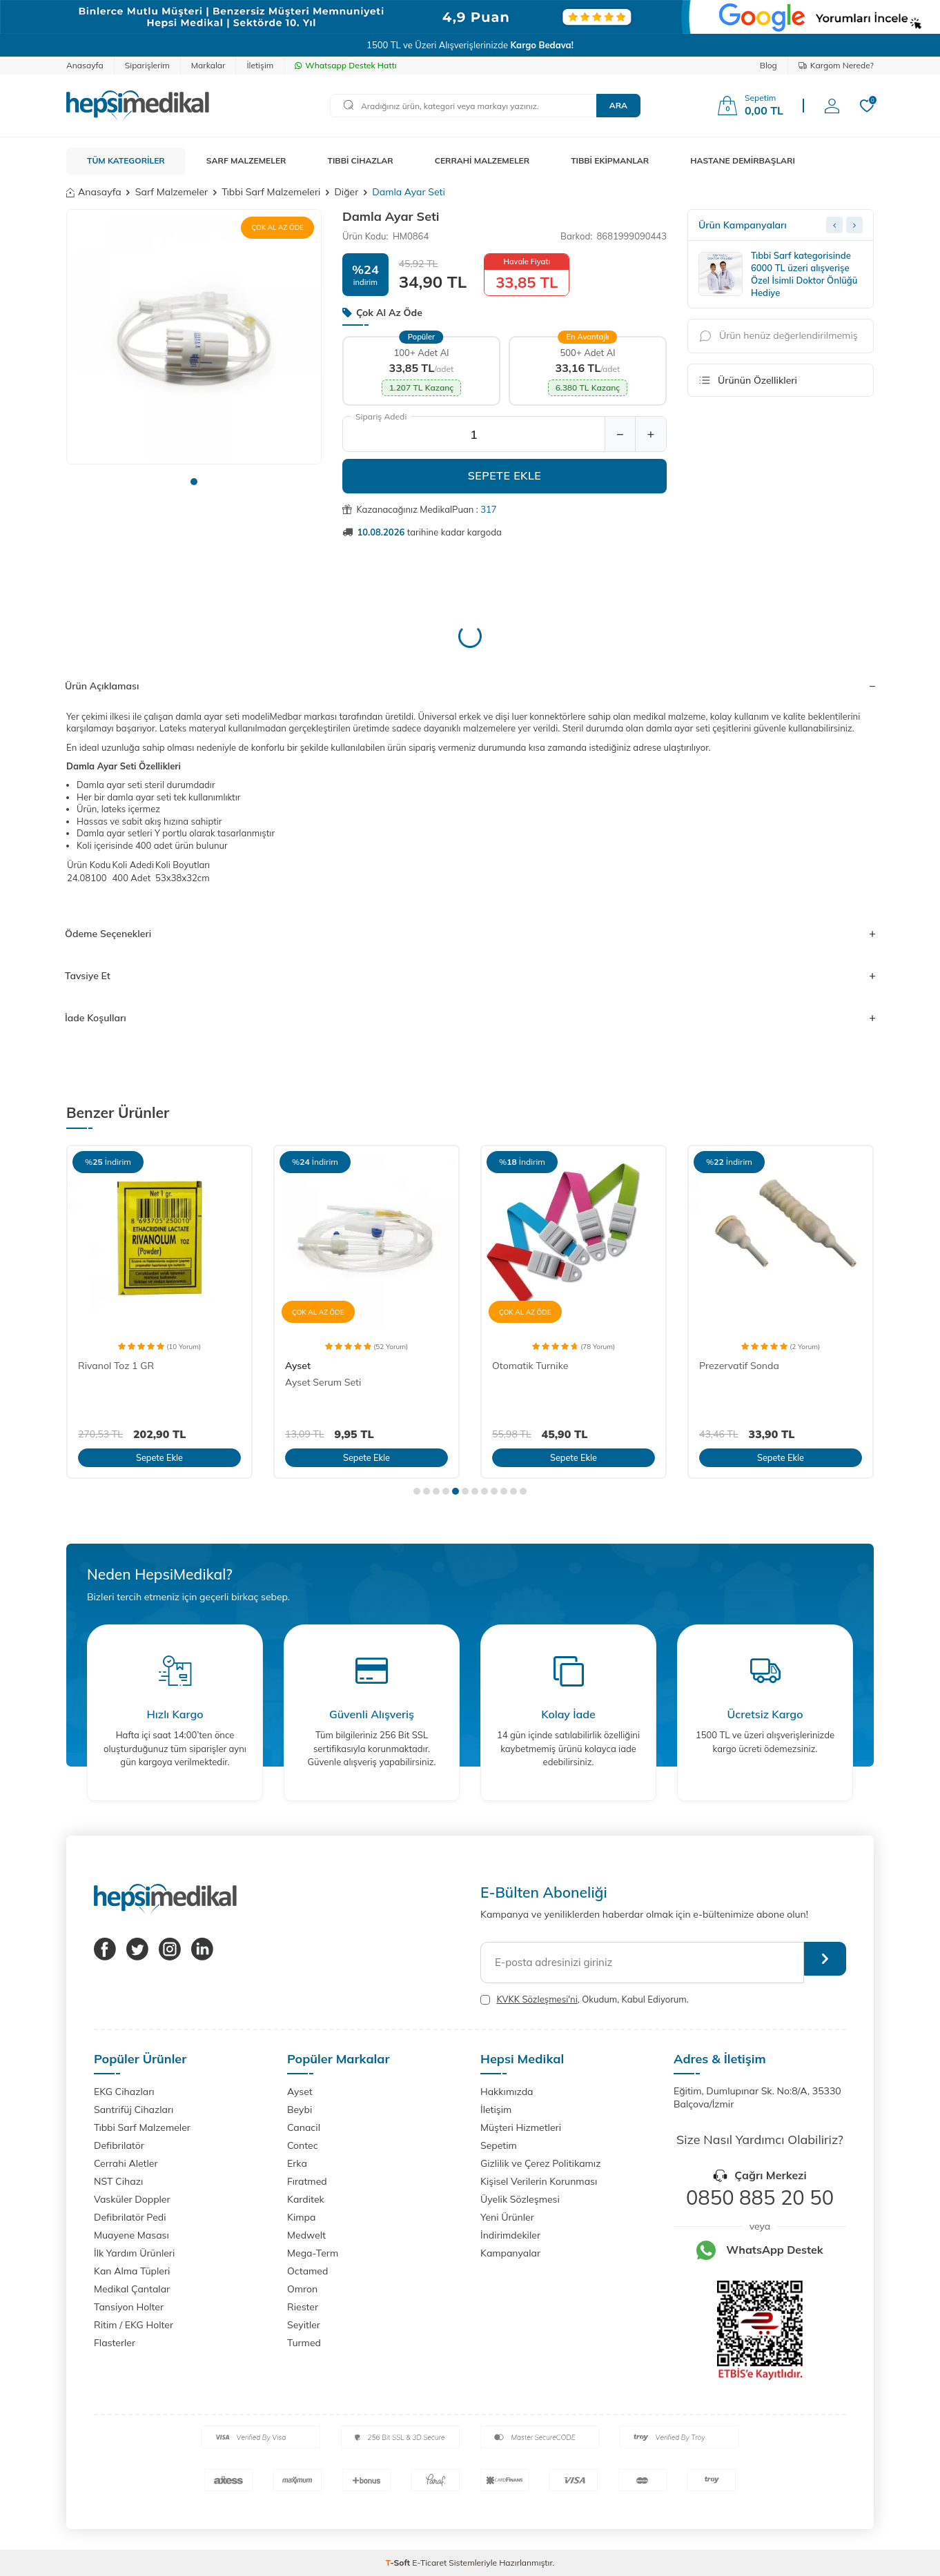  What do you see at coordinates (834, 225) in the screenshot?
I see `[Previous slide]` at bounding box center [834, 225].